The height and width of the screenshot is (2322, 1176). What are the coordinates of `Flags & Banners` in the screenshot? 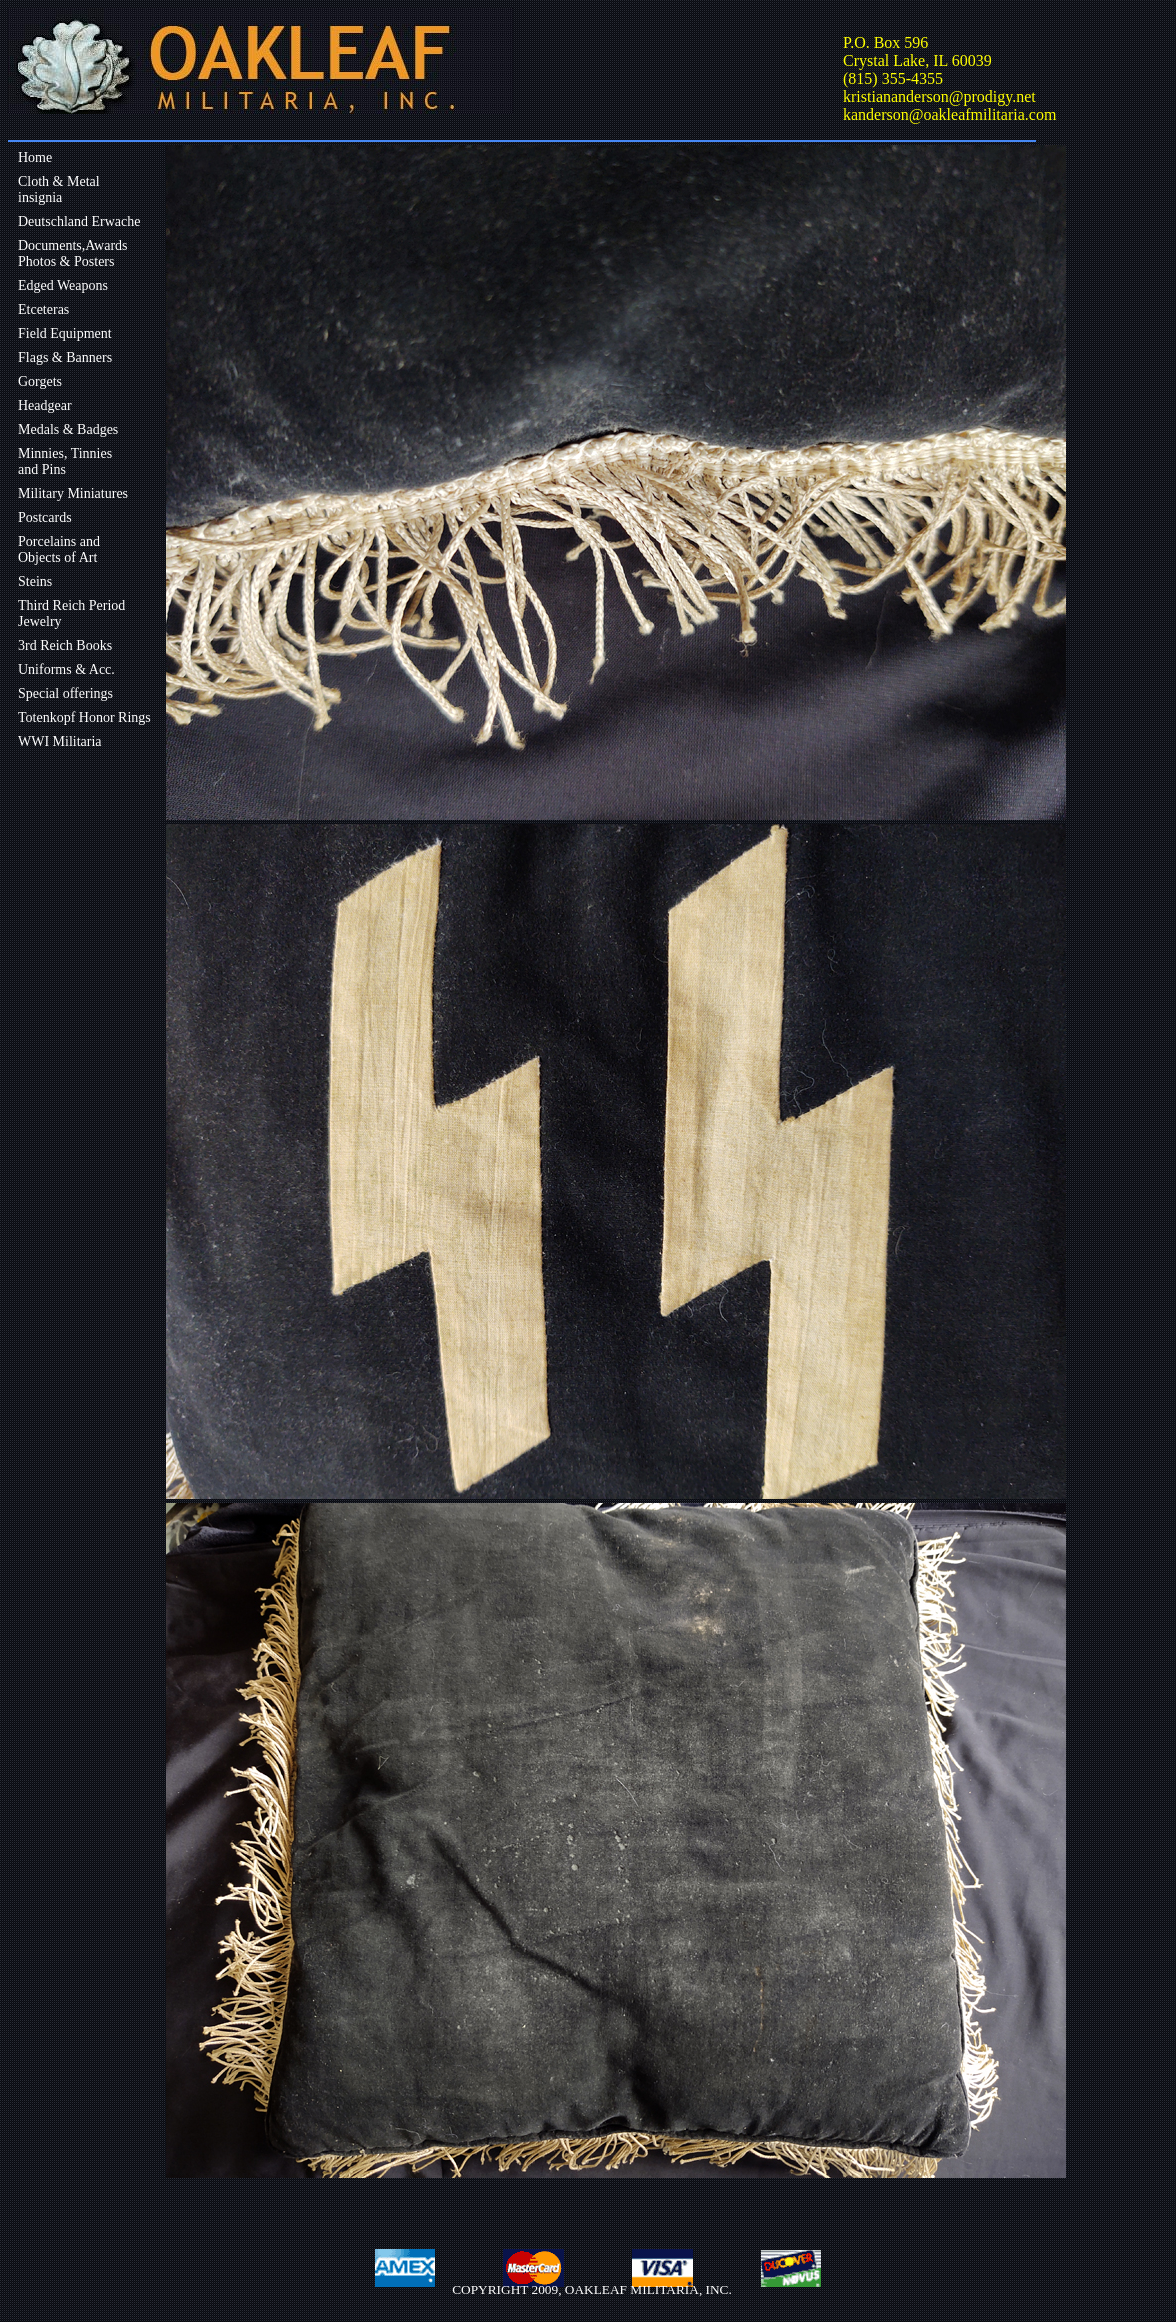 It's located at (65, 357).